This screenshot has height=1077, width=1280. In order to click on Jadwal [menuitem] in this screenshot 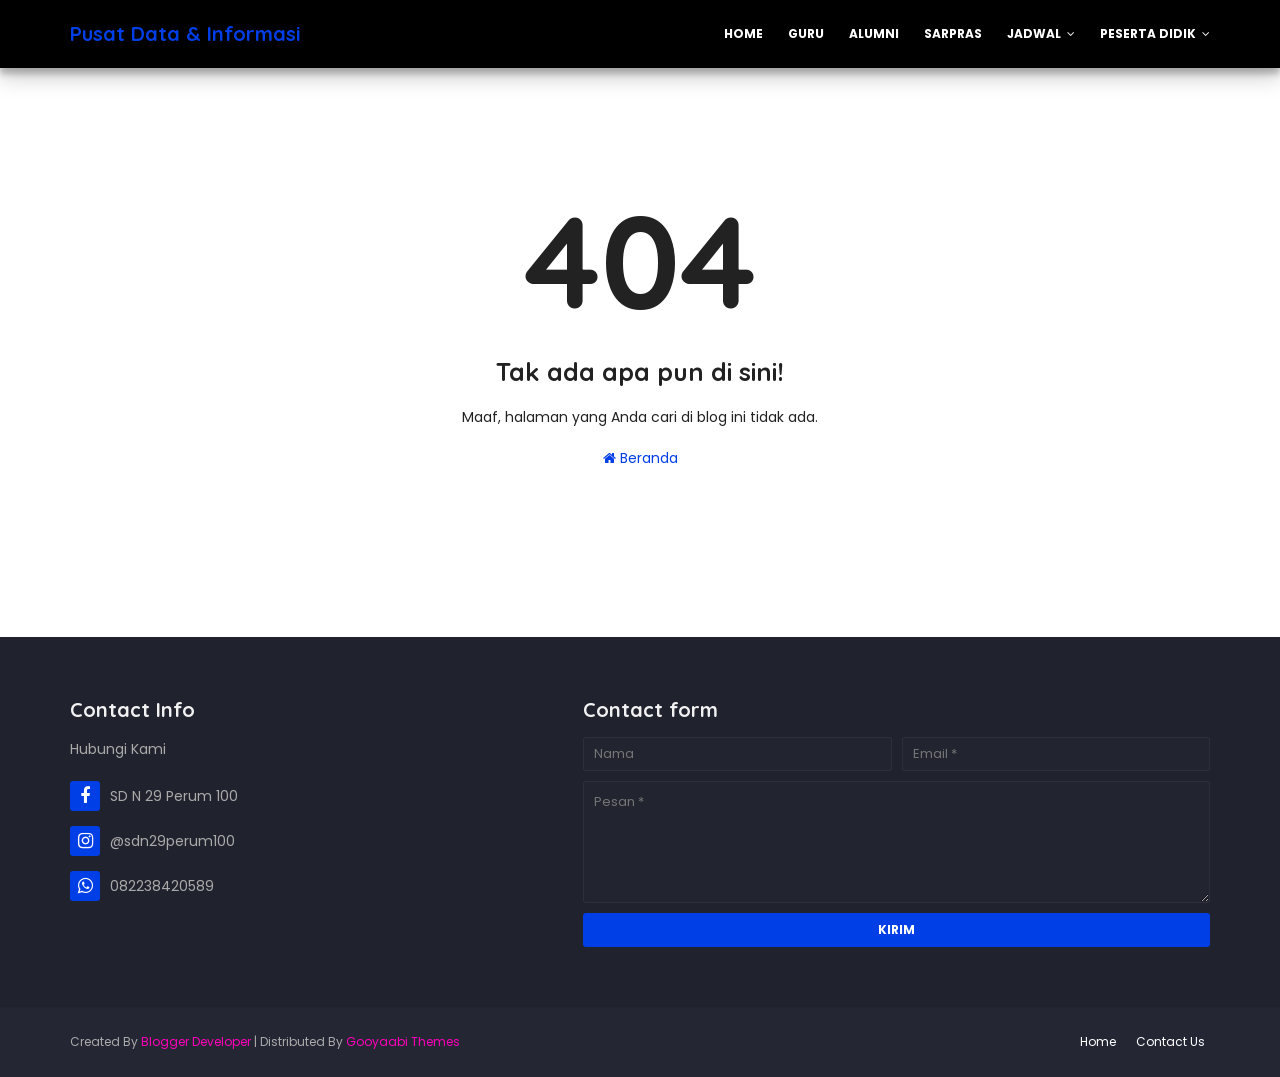, I will do `click(1034, 33)`.